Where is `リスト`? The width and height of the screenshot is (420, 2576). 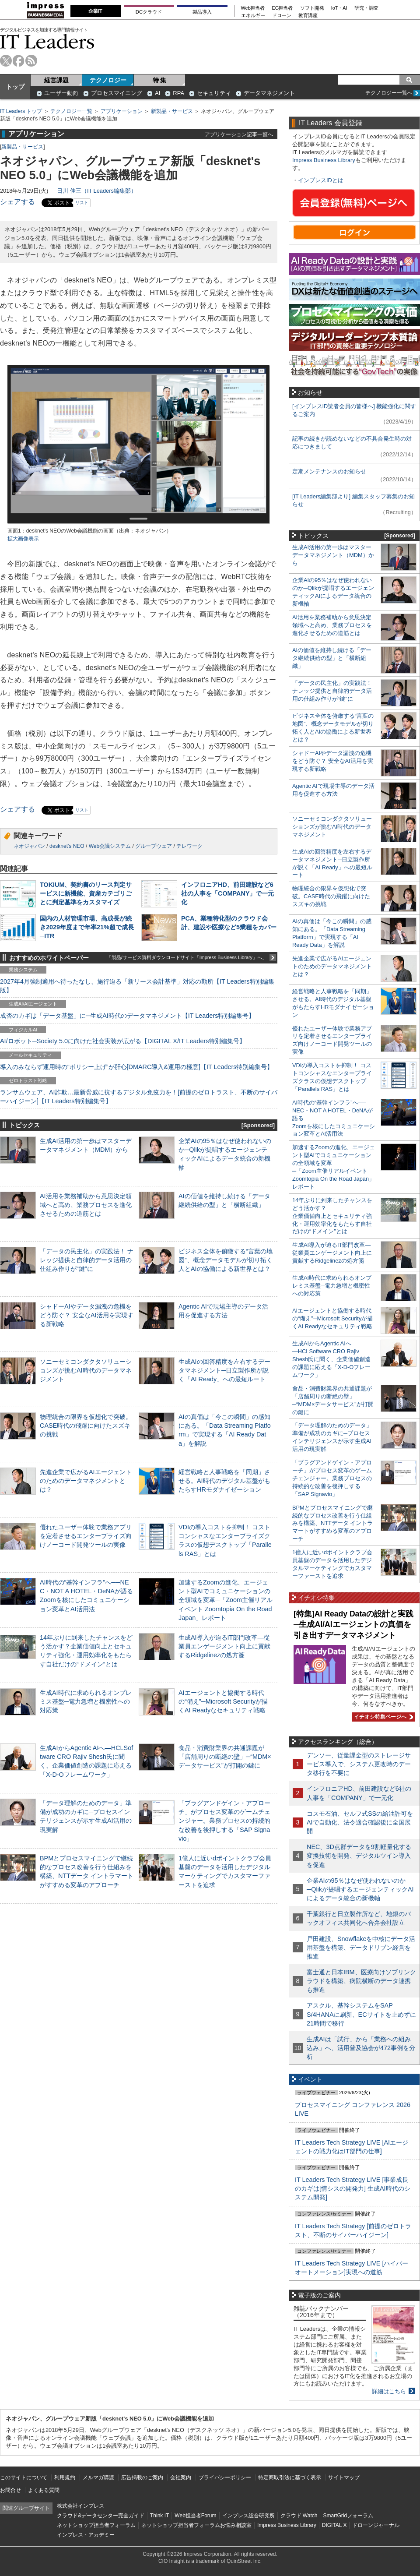 リスト is located at coordinates (81, 202).